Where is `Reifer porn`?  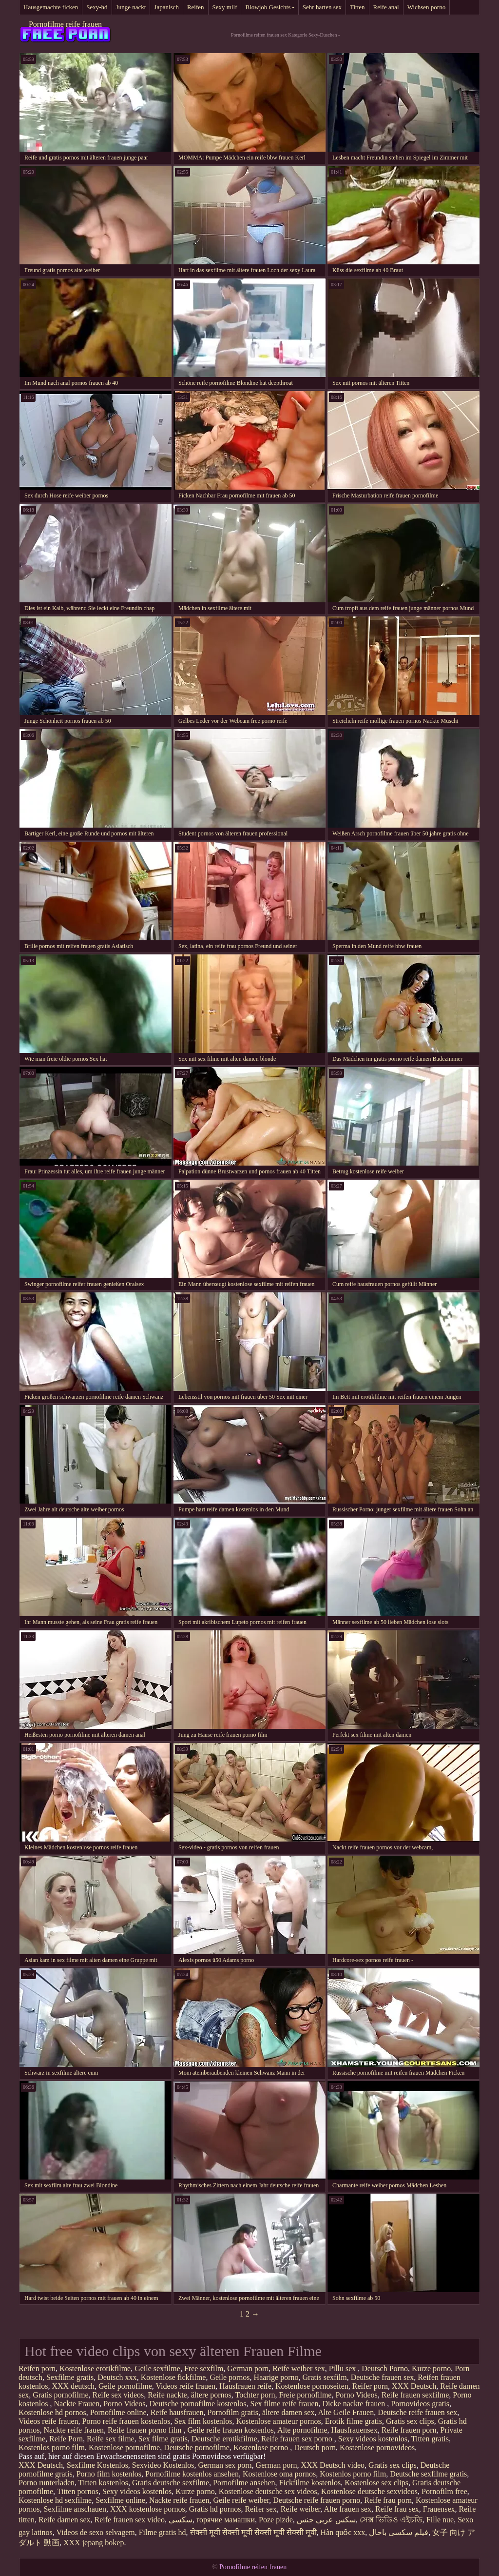 Reifer porn is located at coordinates (370, 2386).